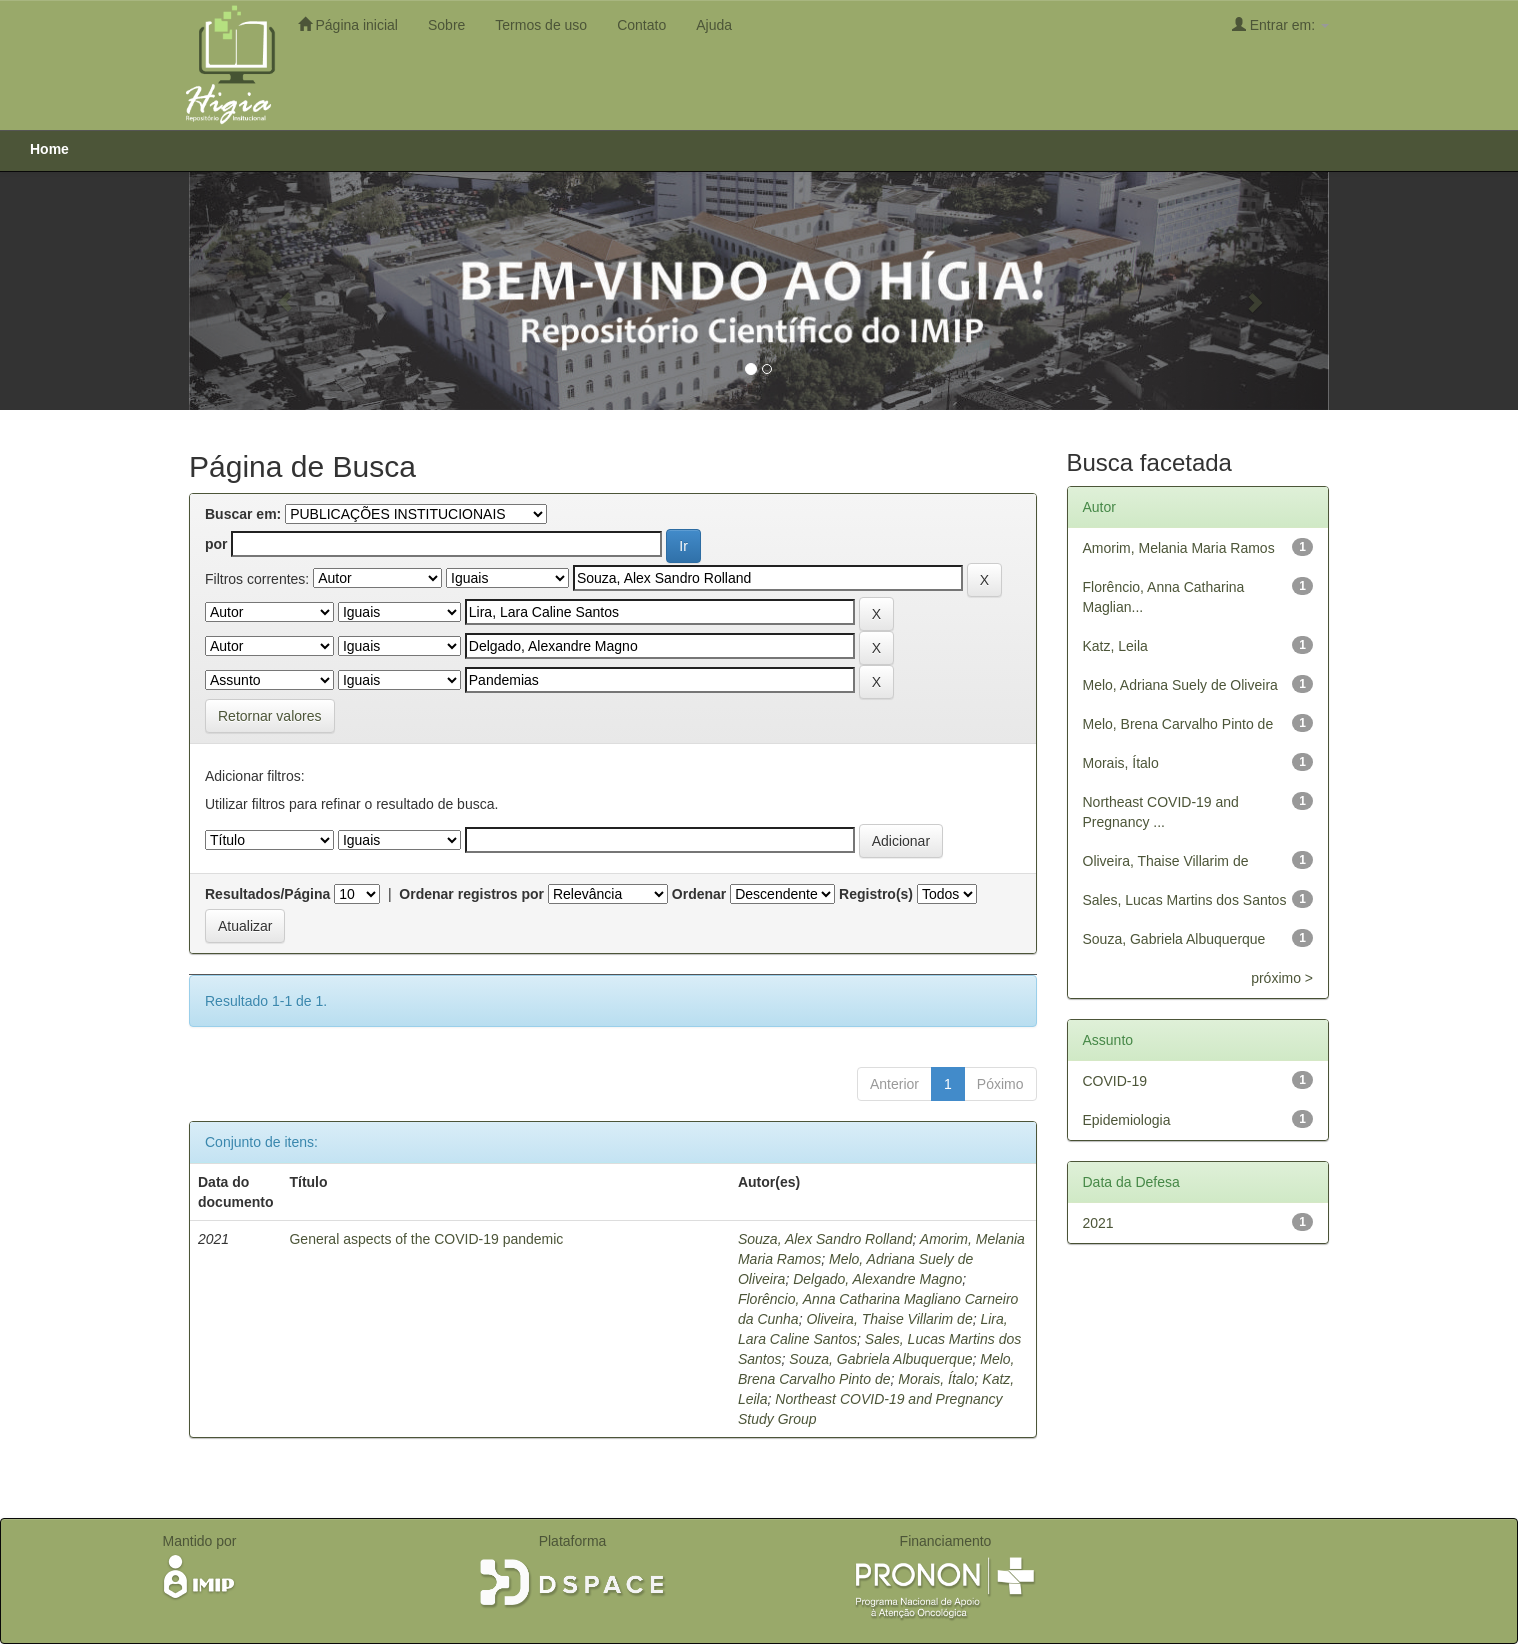 Image resolution: width=1518 pixels, height=1644 pixels. Describe the element at coordinates (880, 1359) in the screenshot. I see `Souza, Gabriela Albuquerque` at that location.